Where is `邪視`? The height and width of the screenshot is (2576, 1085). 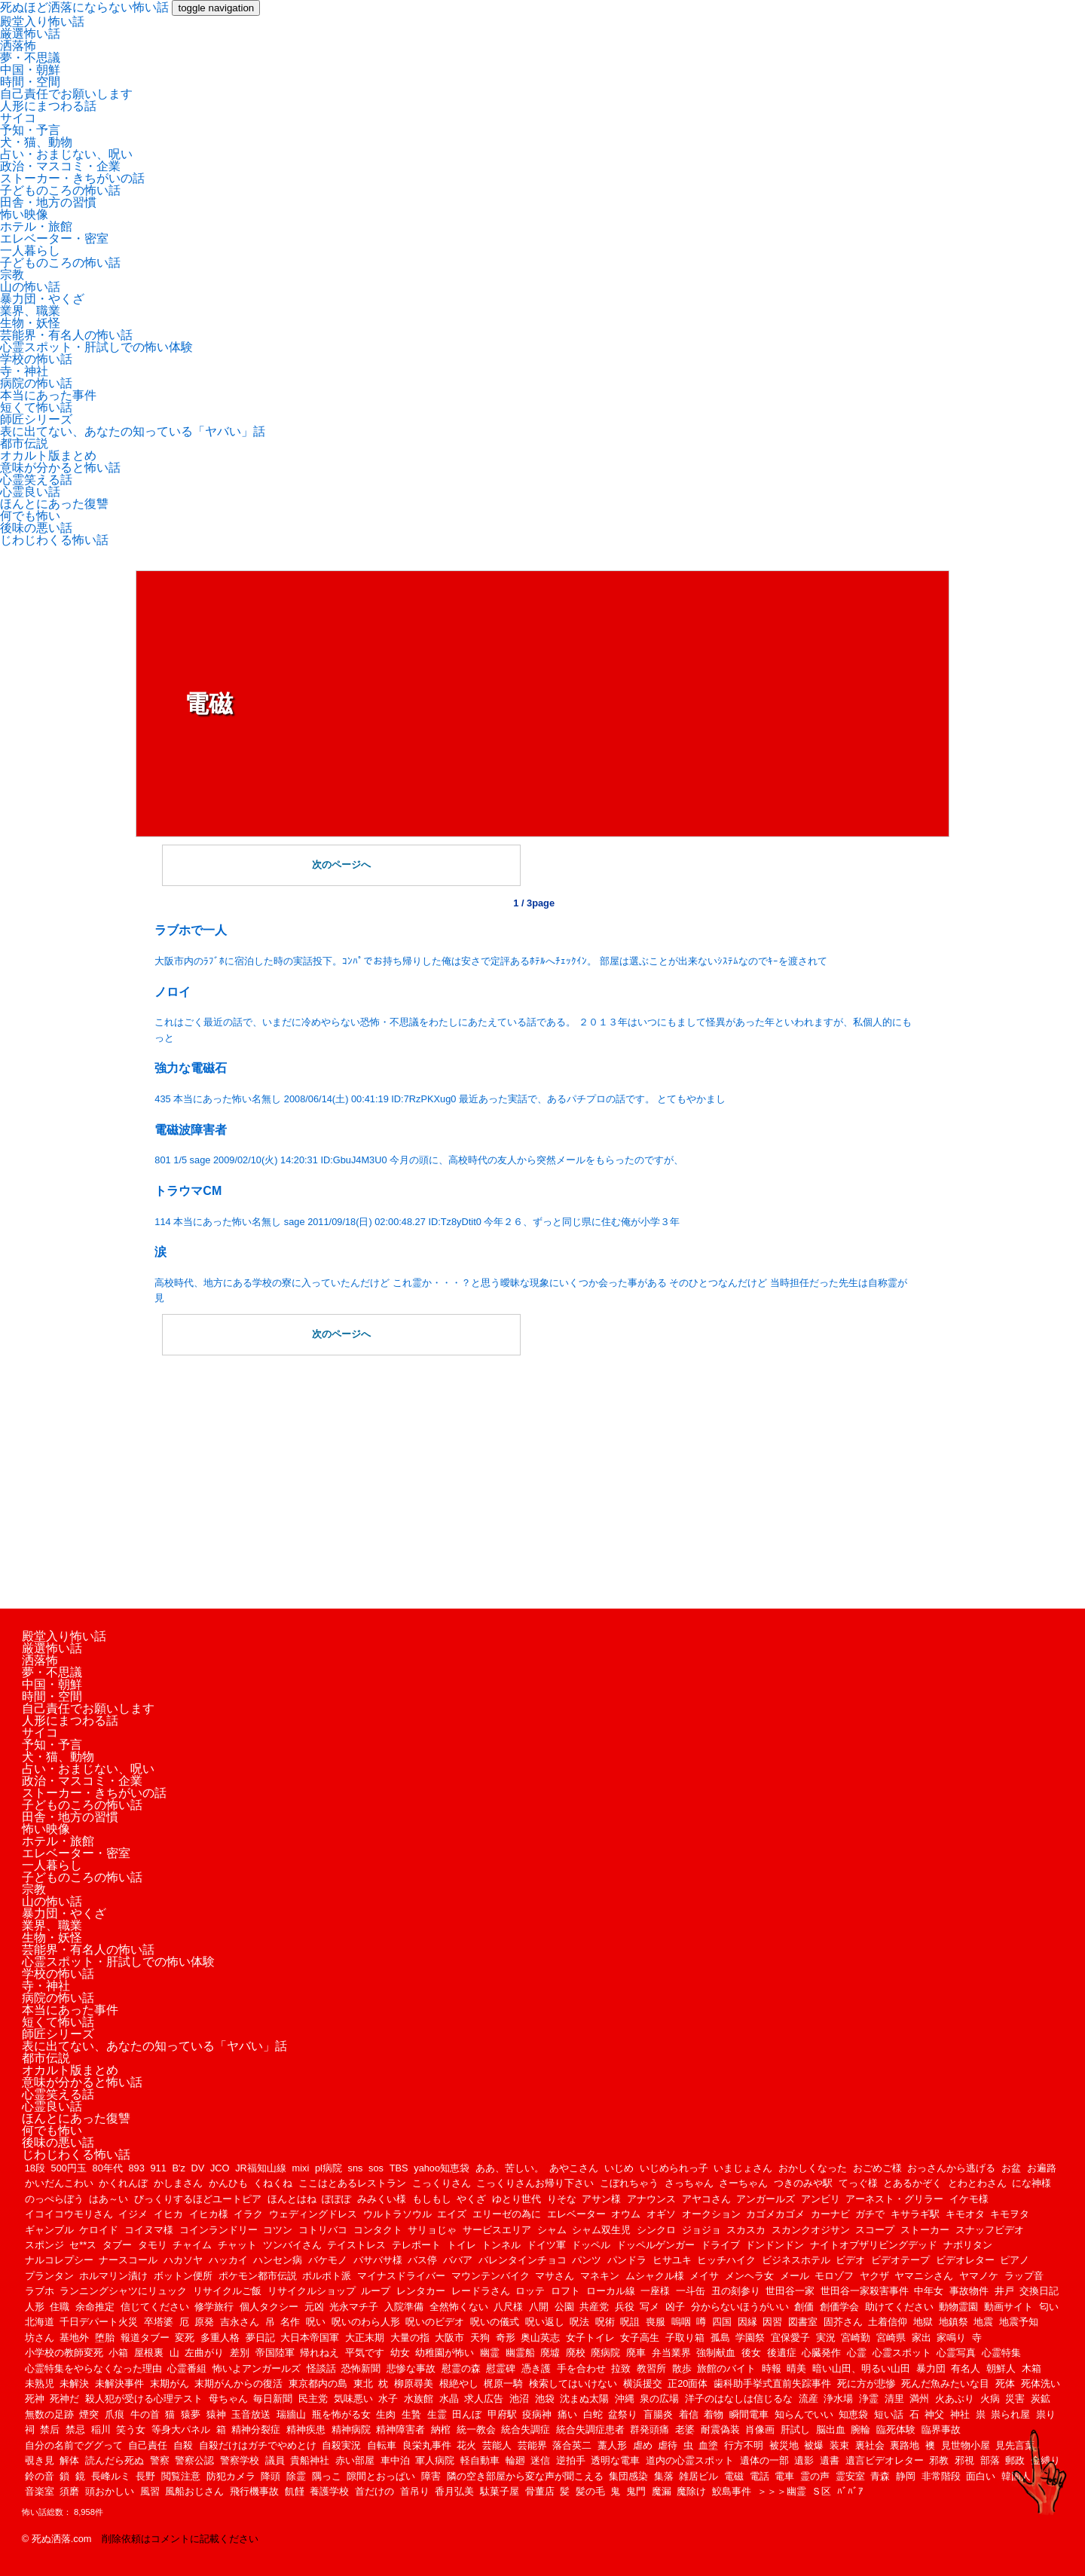 邪視 is located at coordinates (964, 2460).